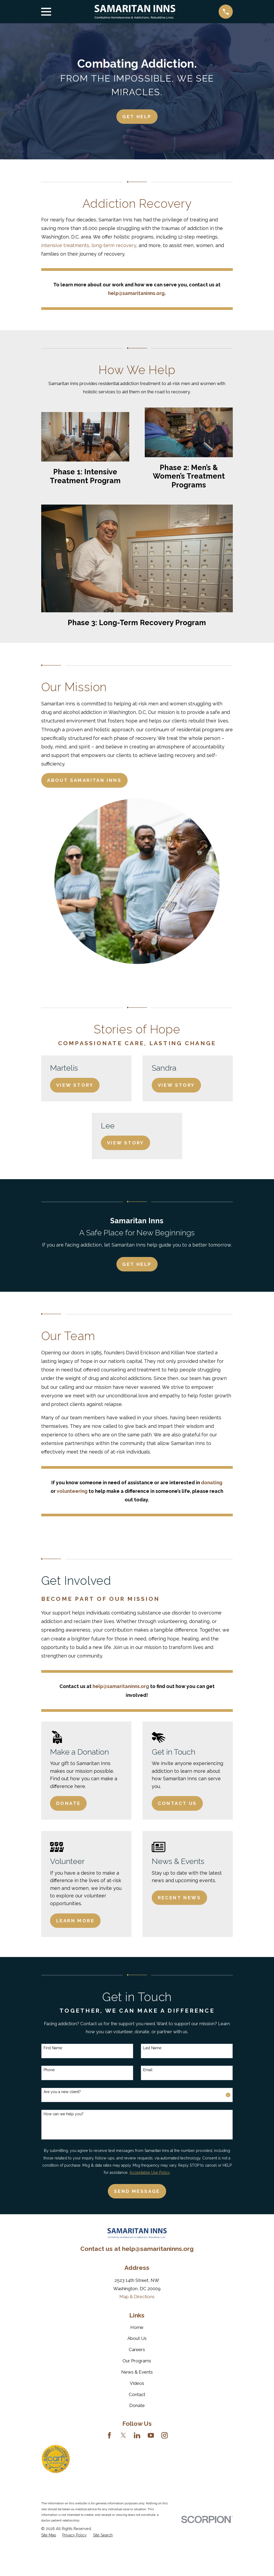 The width and height of the screenshot is (274, 2576). What do you see at coordinates (136, 1264) in the screenshot?
I see `Get Help` at bounding box center [136, 1264].